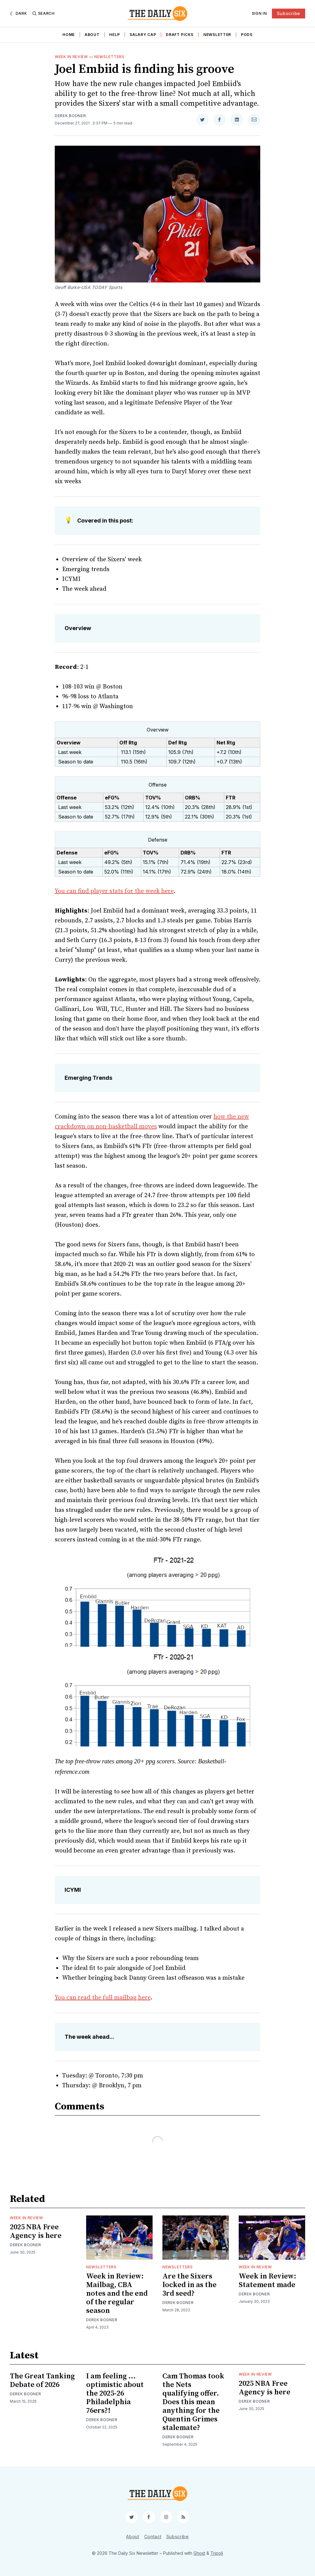 This screenshot has width=315, height=2576. Describe the element at coordinates (68, 34) in the screenshot. I see `Home` at that location.